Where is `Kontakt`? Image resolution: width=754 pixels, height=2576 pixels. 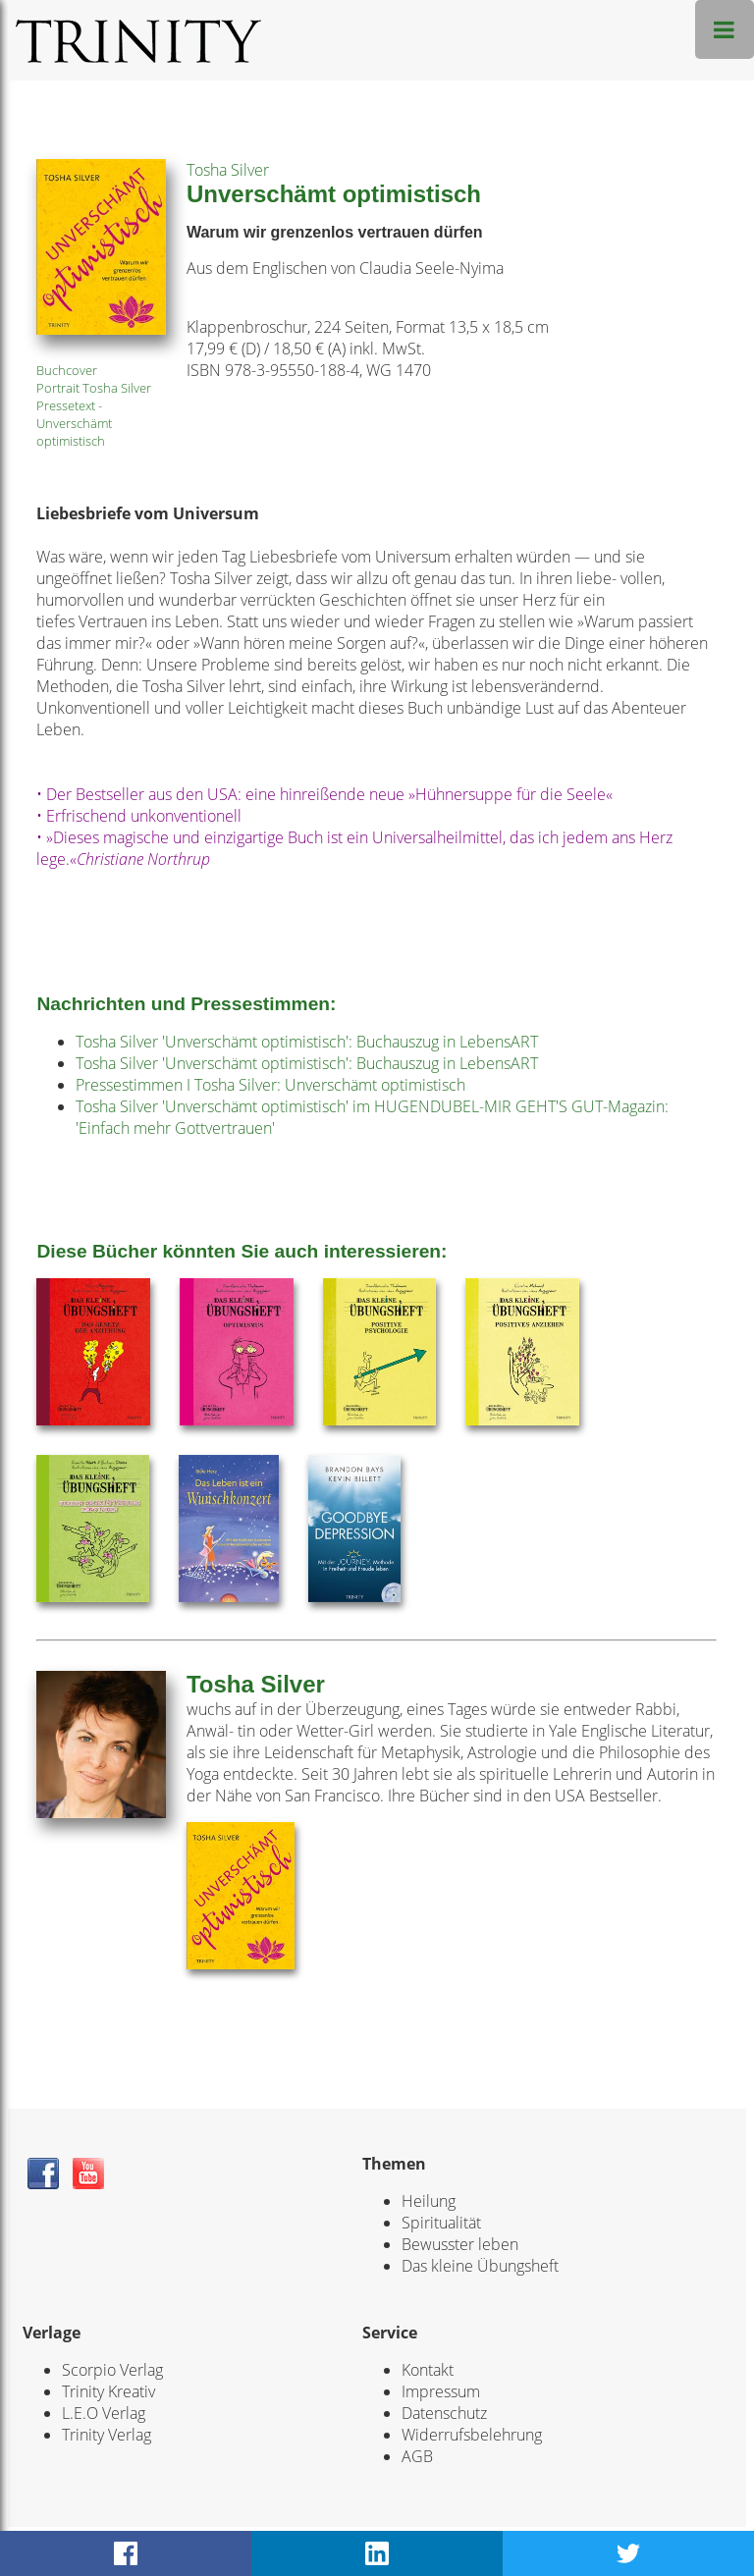 Kontakt is located at coordinates (428, 2370).